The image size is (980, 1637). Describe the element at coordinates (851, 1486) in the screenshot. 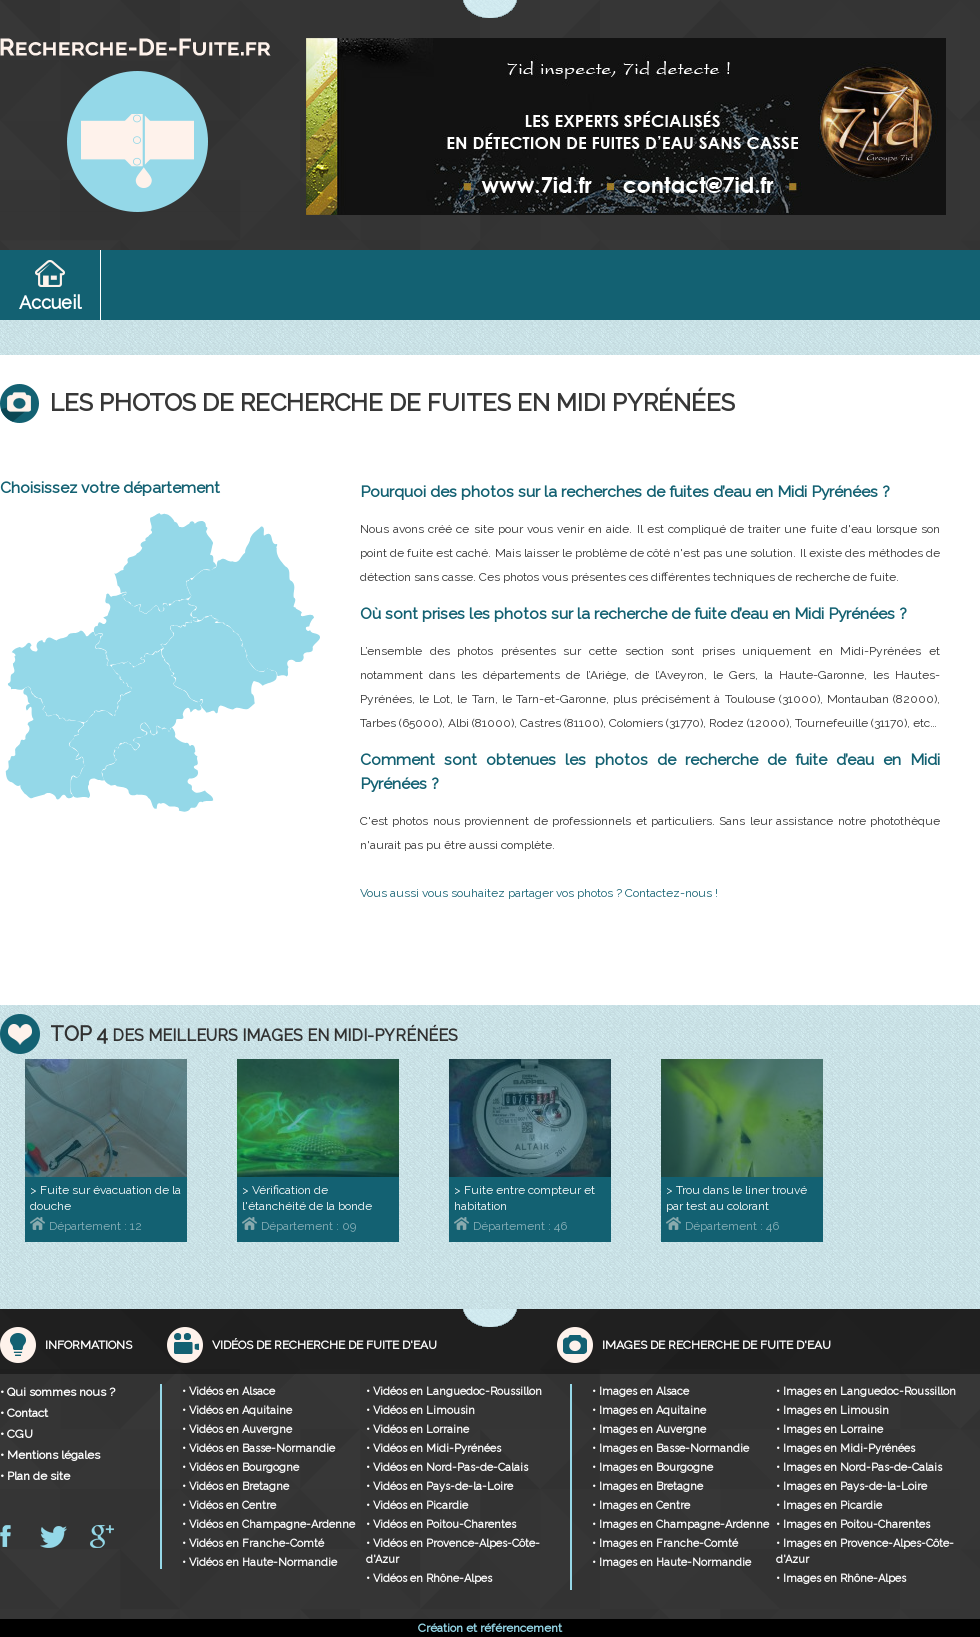

I see `• Images en Pays-de-la-Loire` at that location.